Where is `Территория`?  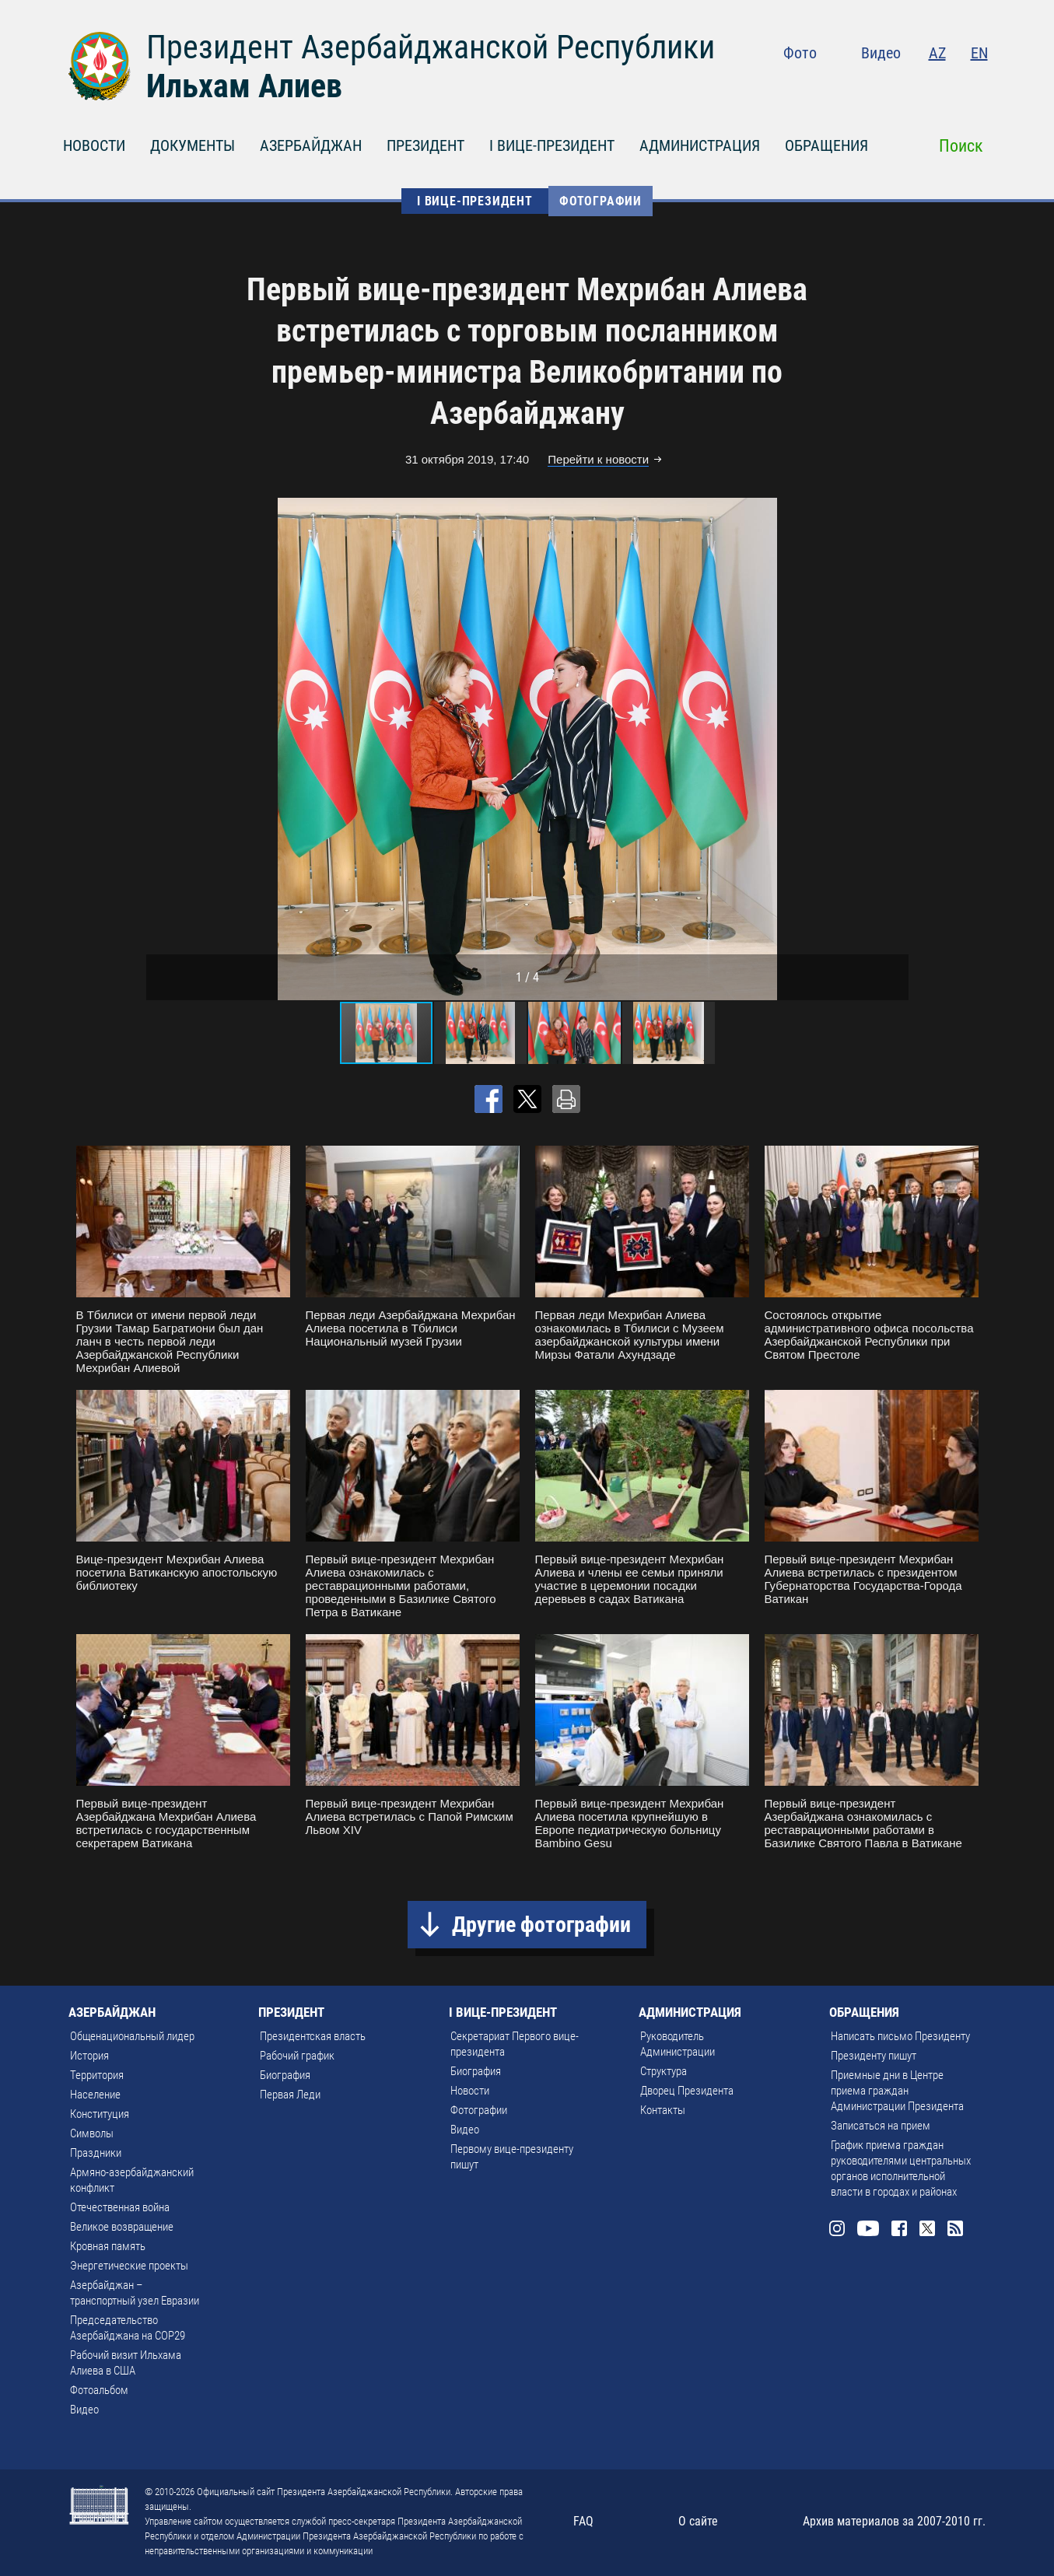 Территория is located at coordinates (97, 2075).